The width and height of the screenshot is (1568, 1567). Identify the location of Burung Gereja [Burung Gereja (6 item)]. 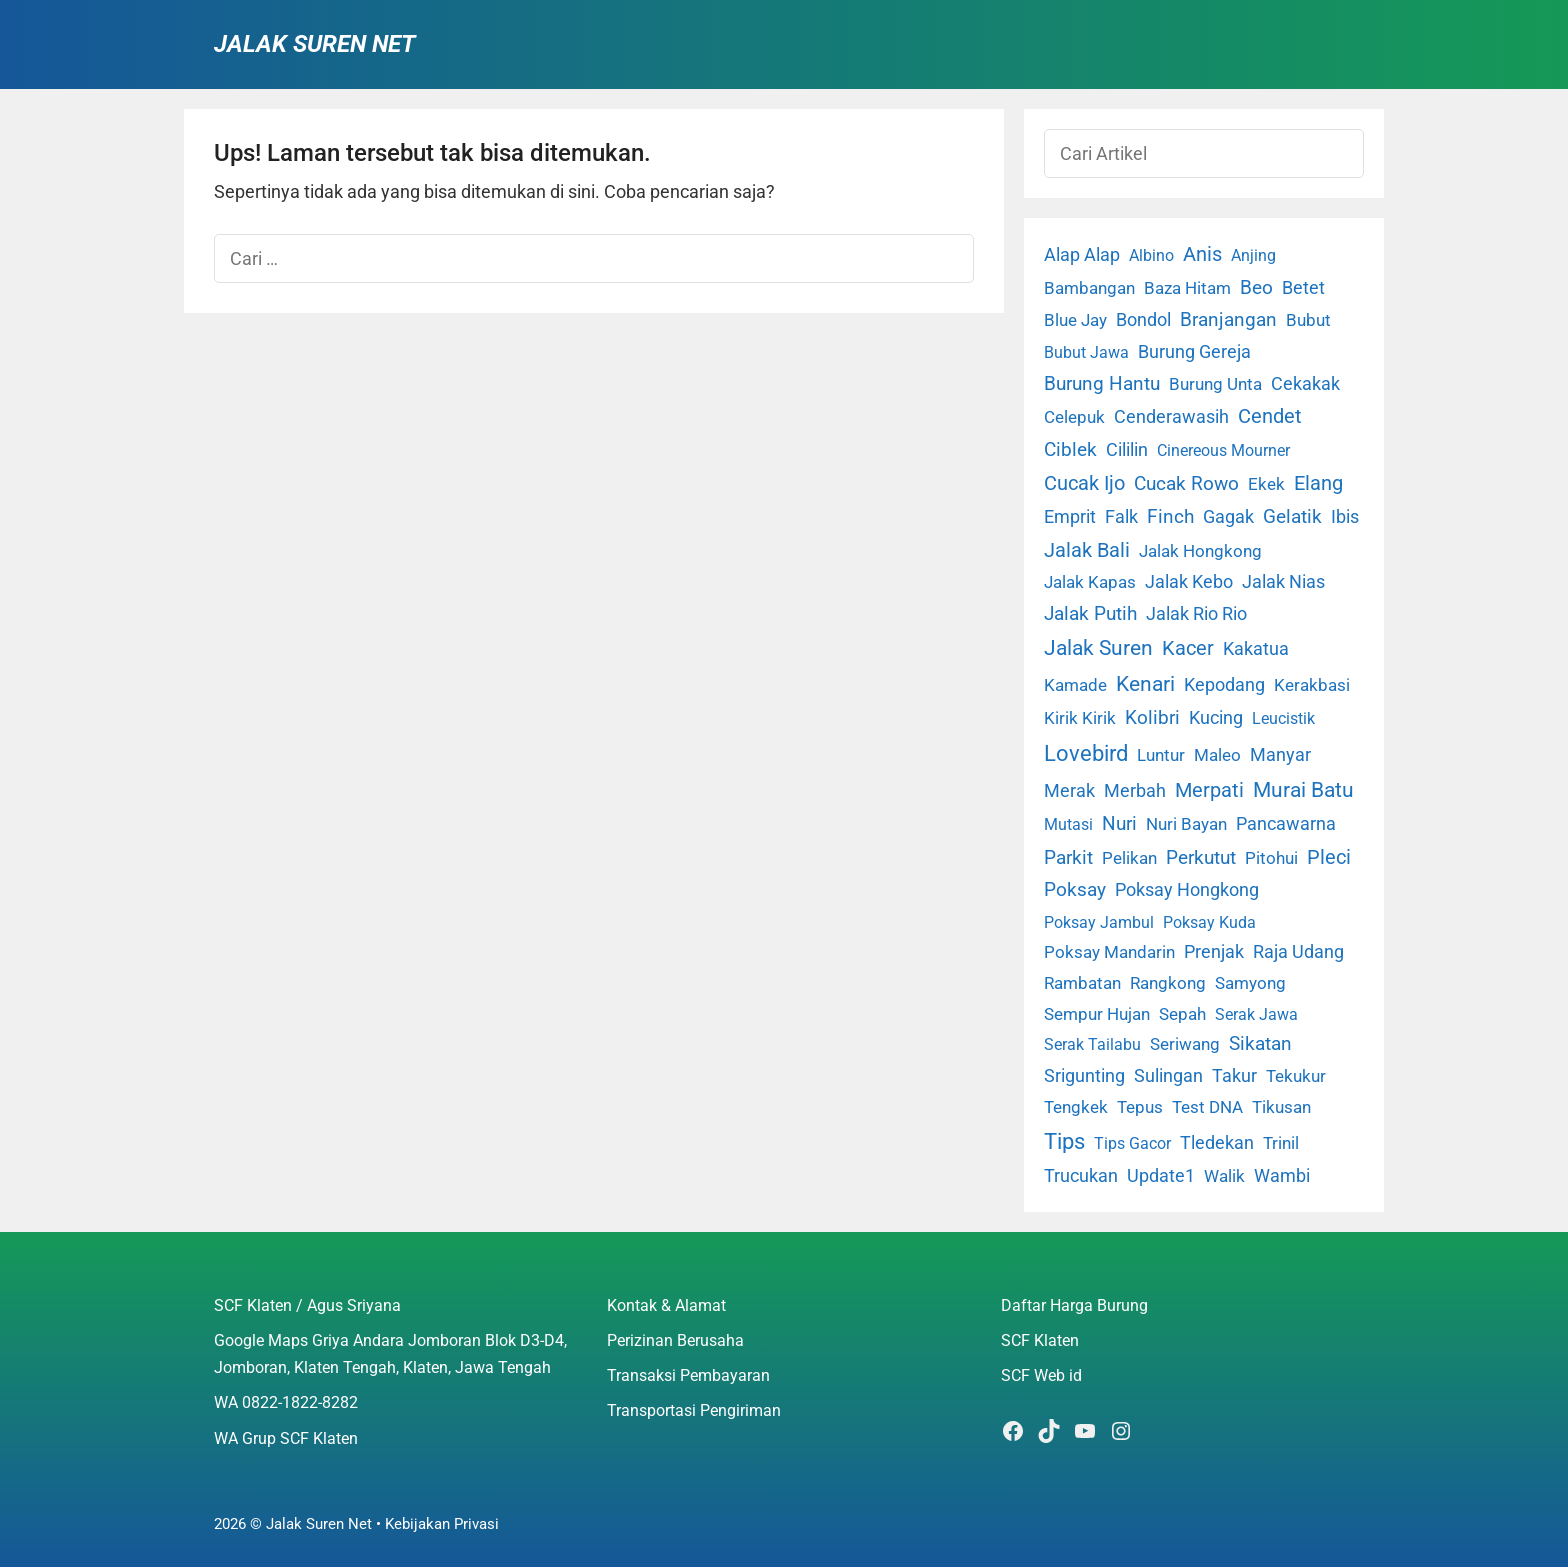
(1194, 352).